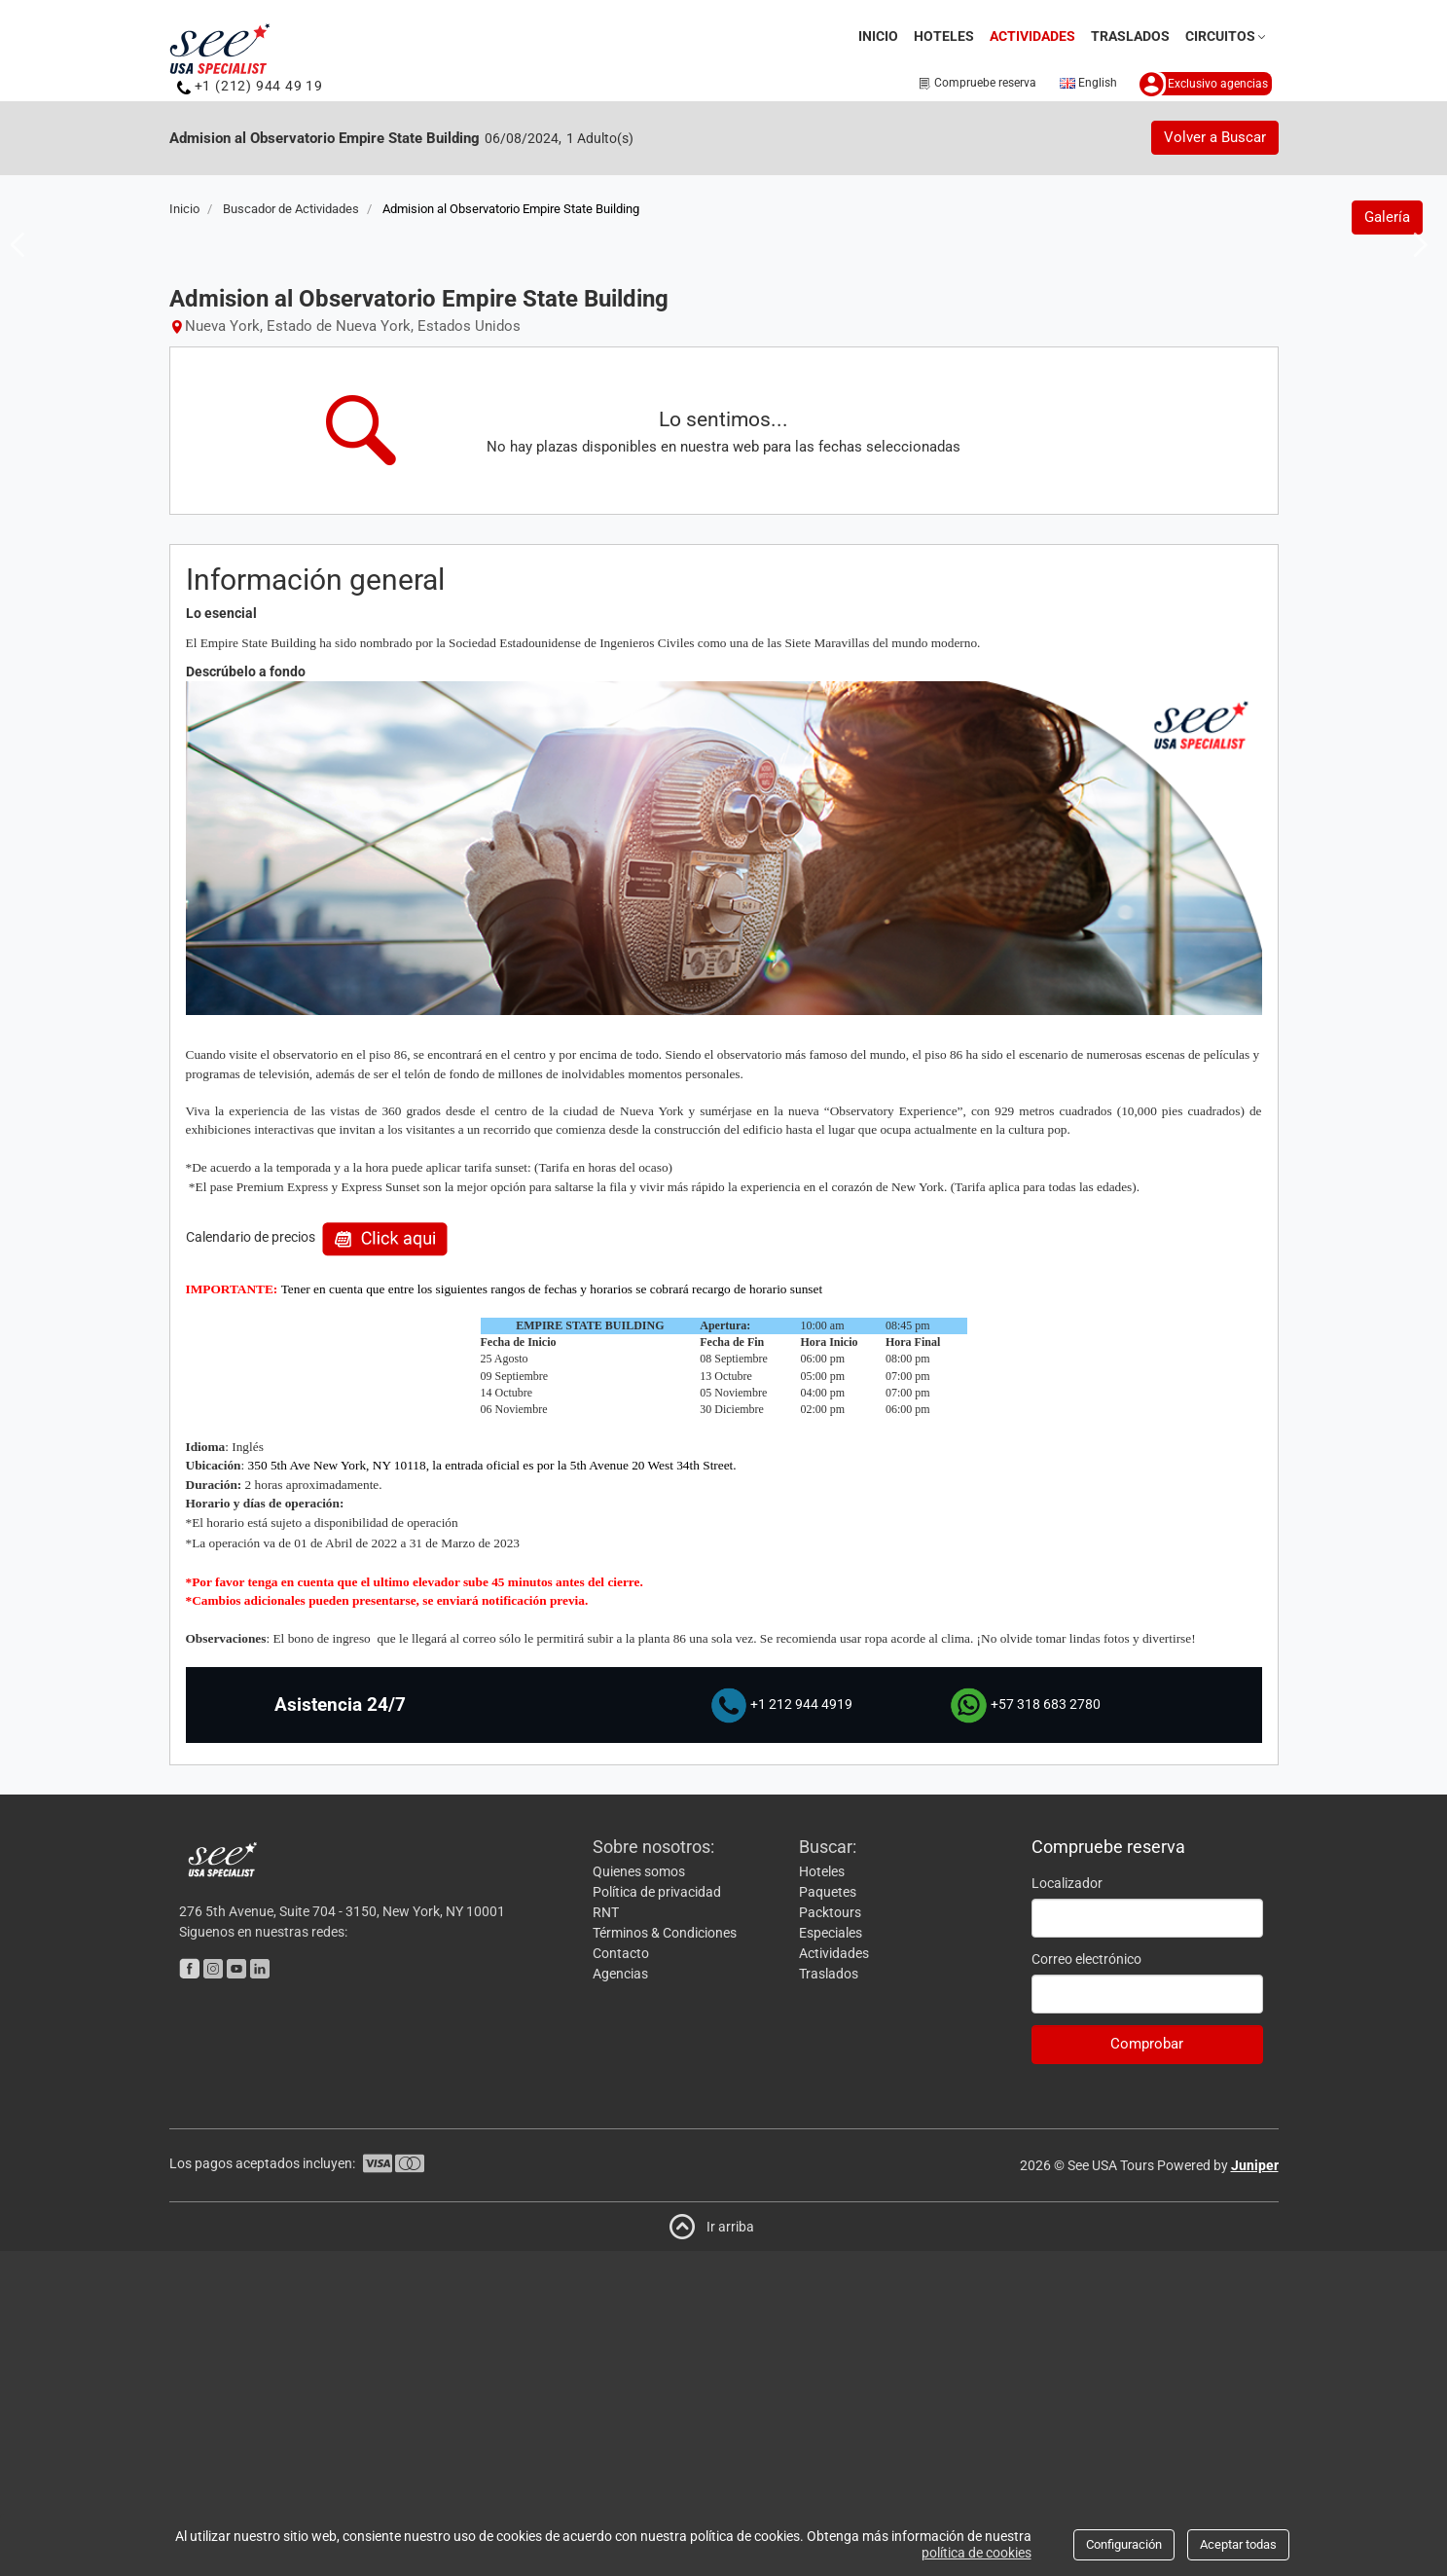  Describe the element at coordinates (1130, 36) in the screenshot. I see `Traslados` at that location.